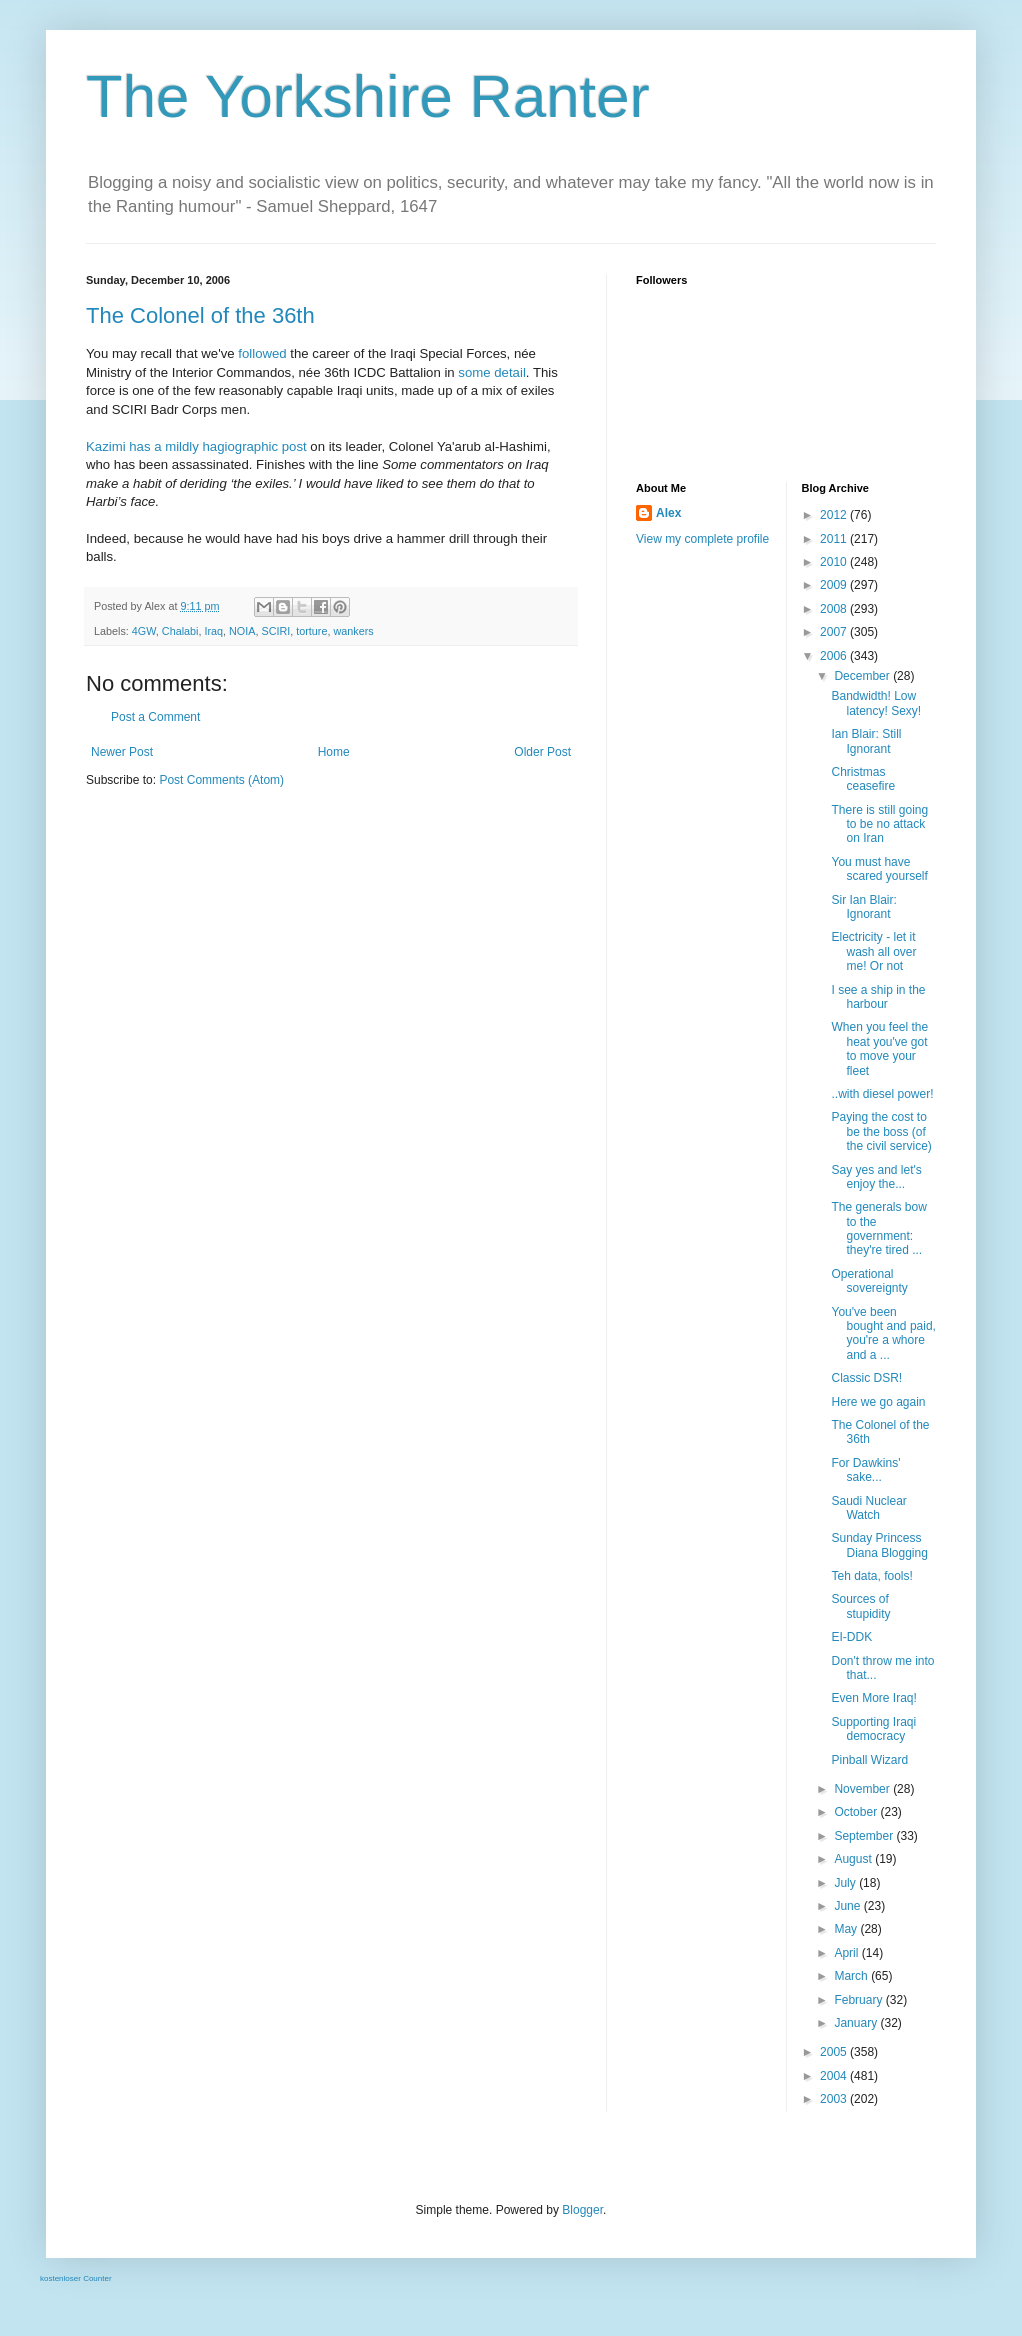 The height and width of the screenshot is (2336, 1022). Describe the element at coordinates (863, 779) in the screenshot. I see `Christmas ceasefire` at that location.